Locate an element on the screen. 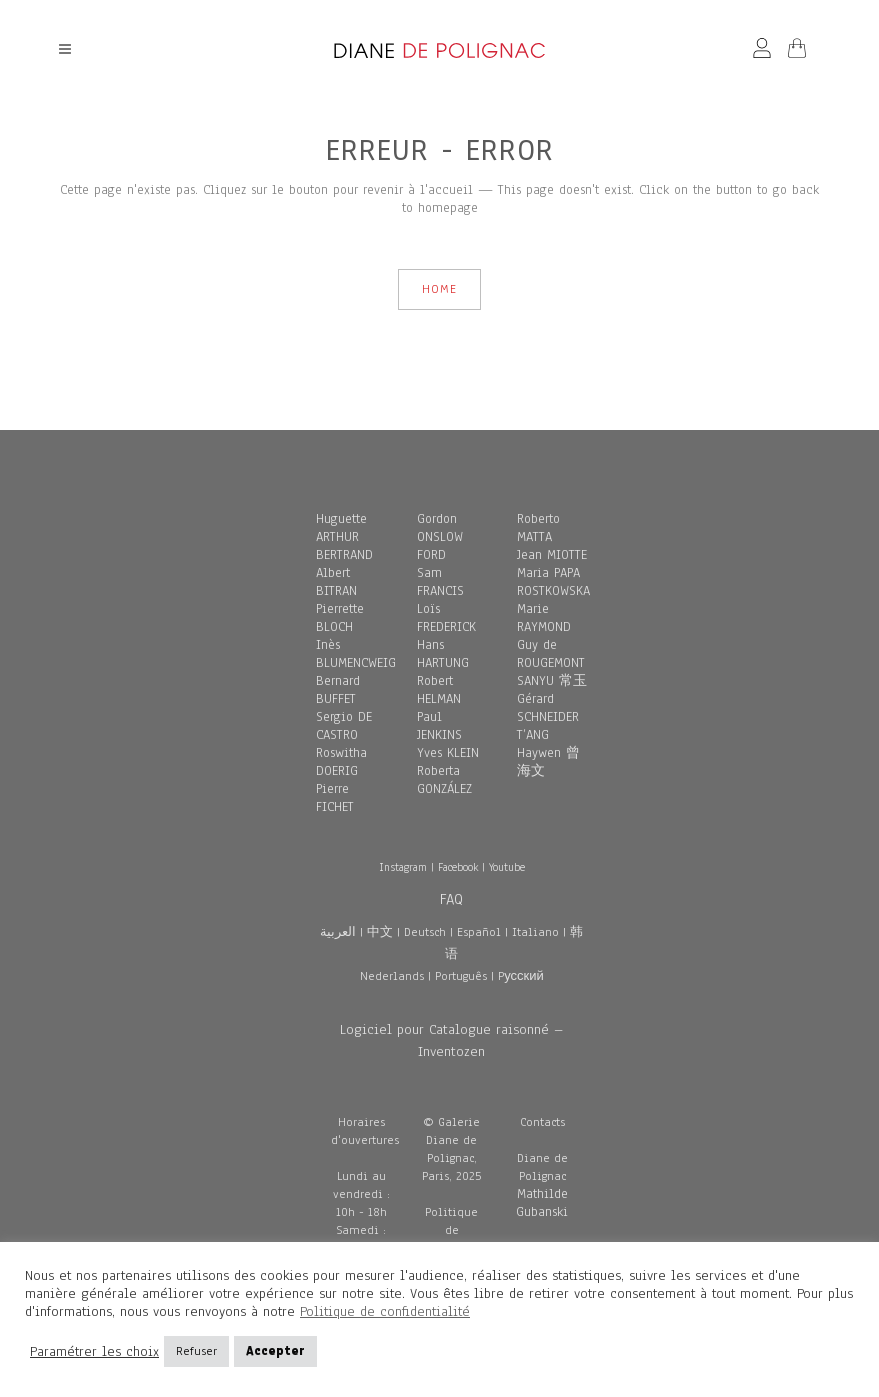 Image resolution: width=879 pixels, height=1397 pixels. Pierre FICHET is located at coordinates (335, 798).